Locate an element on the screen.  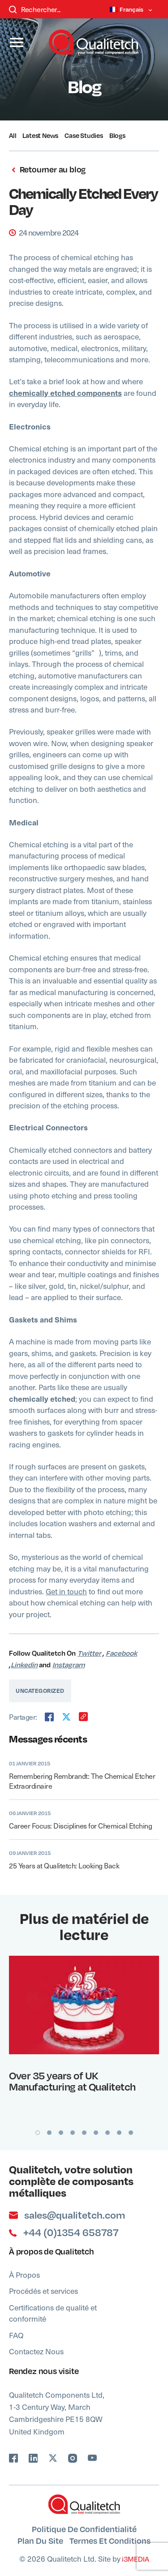
Politique de confidentialité is located at coordinates (84, 2529).